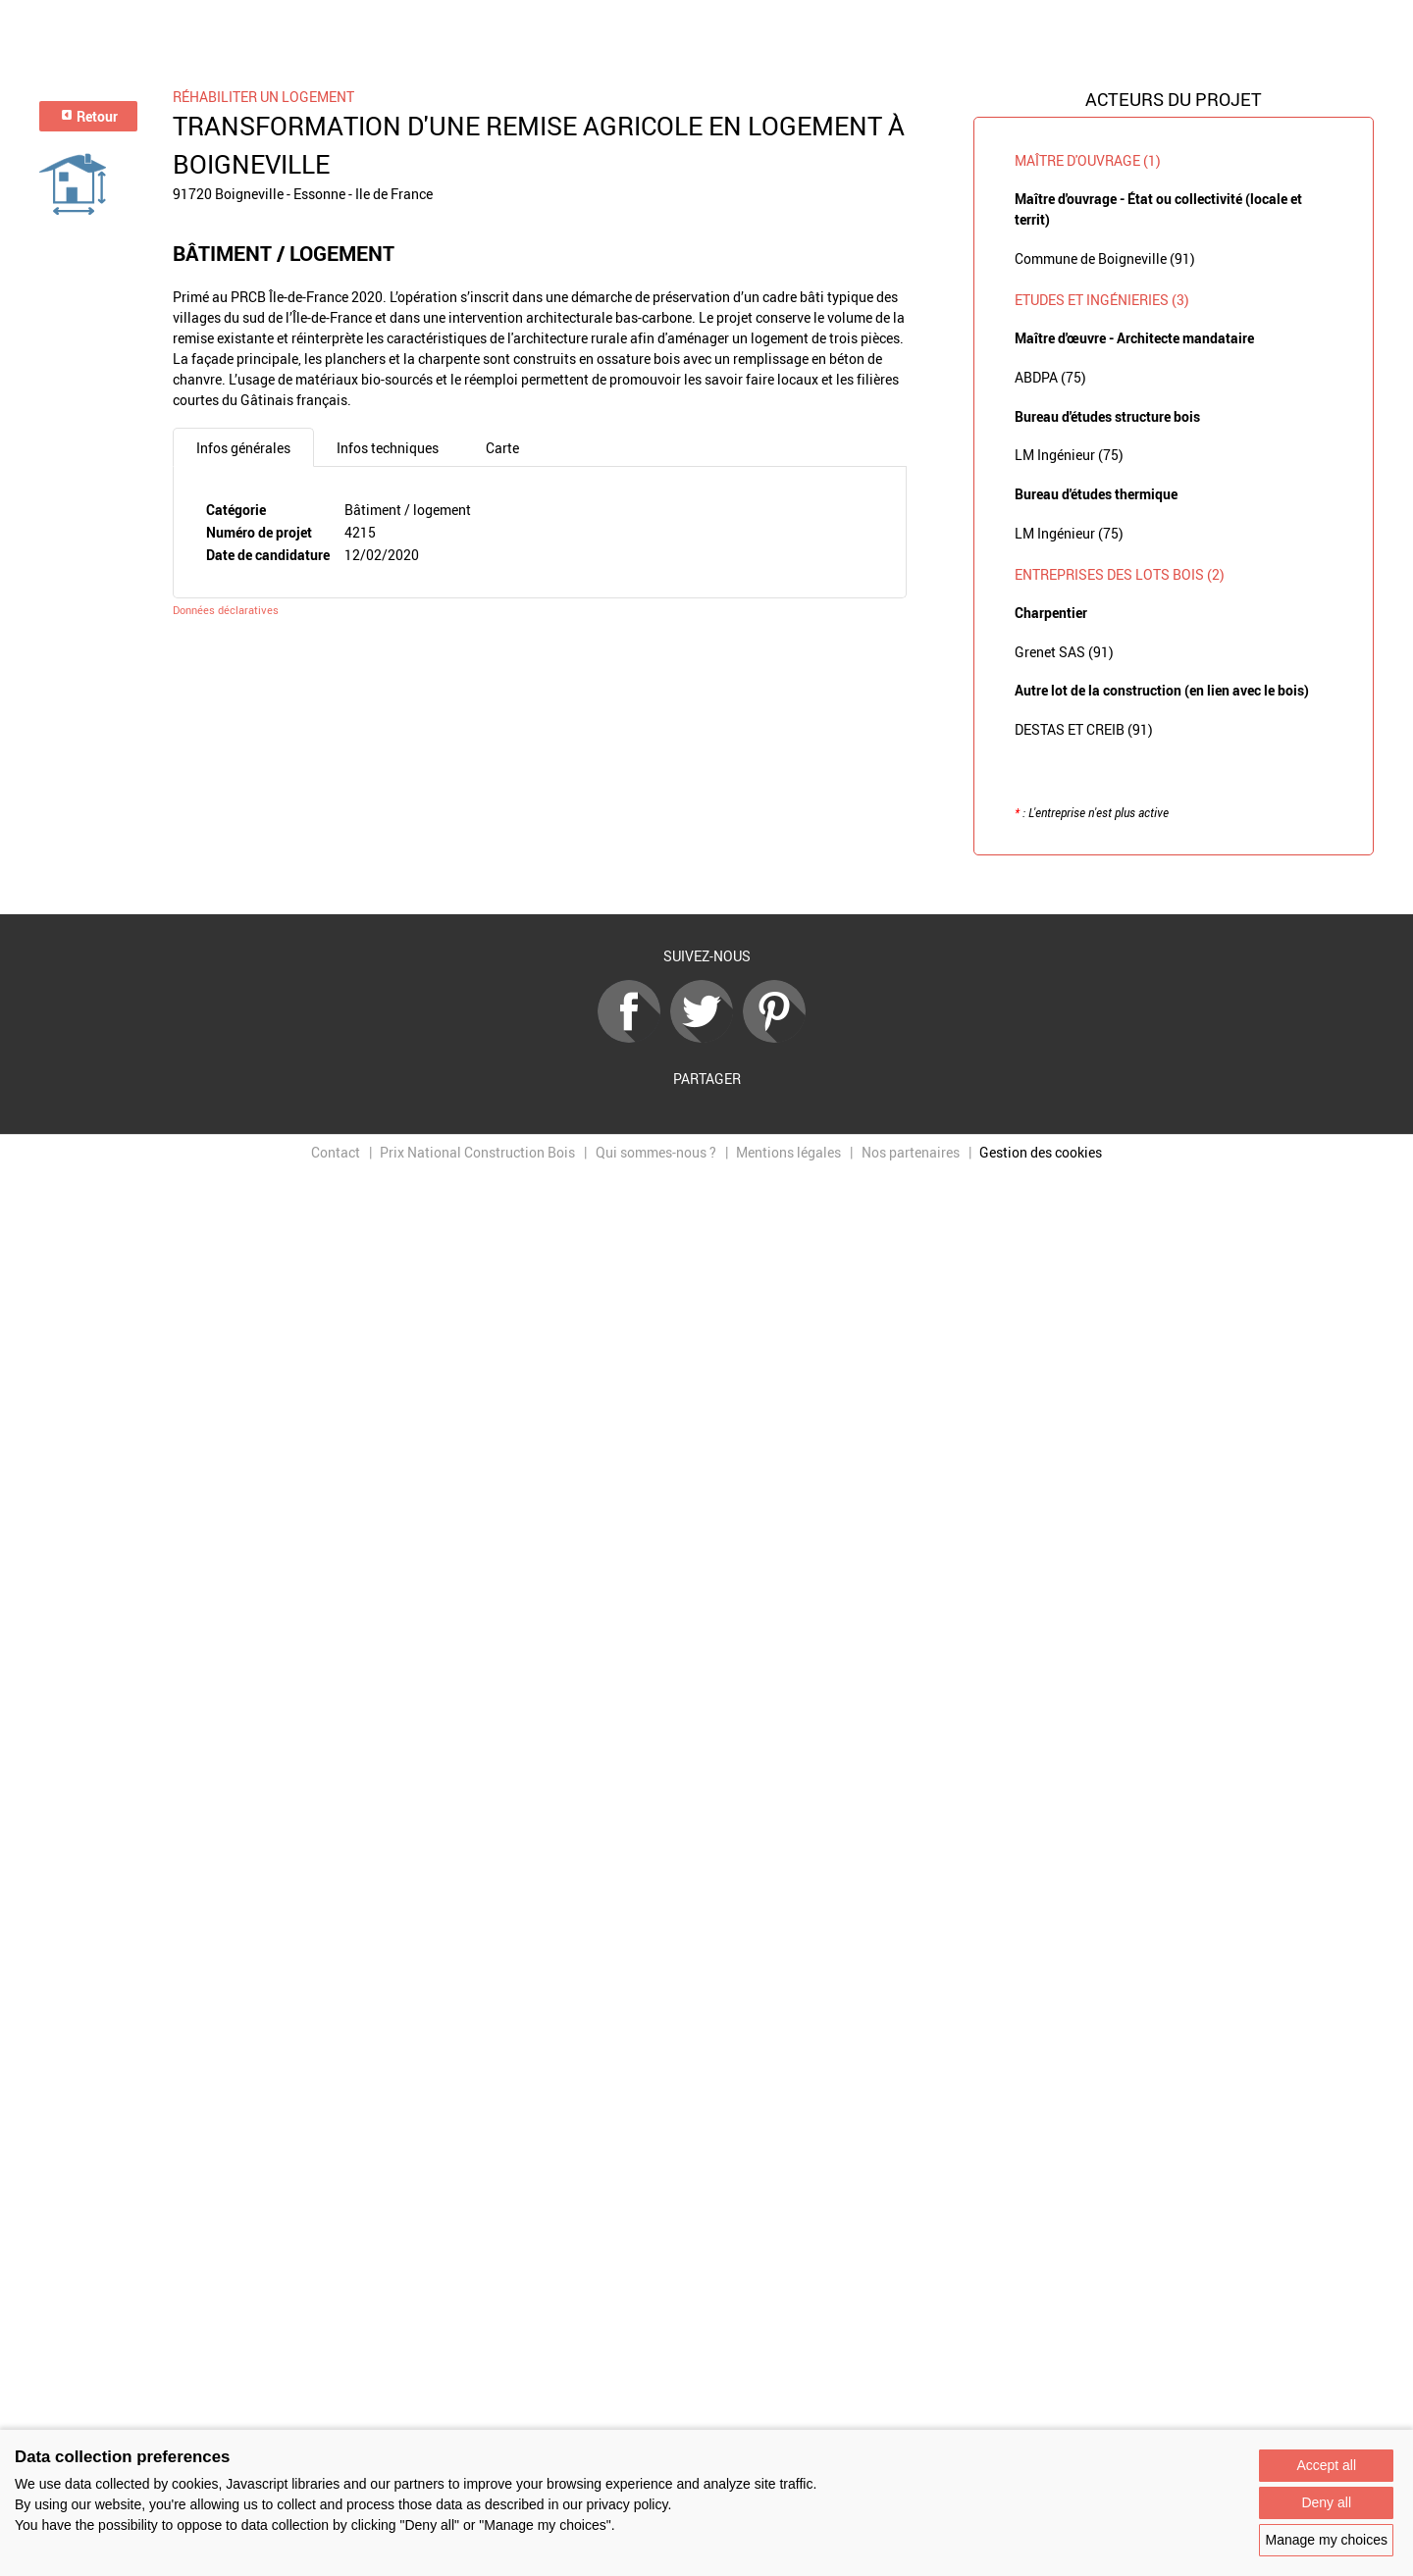 This screenshot has width=1413, height=2576. What do you see at coordinates (243, 447) in the screenshot?
I see `Infos générales` at bounding box center [243, 447].